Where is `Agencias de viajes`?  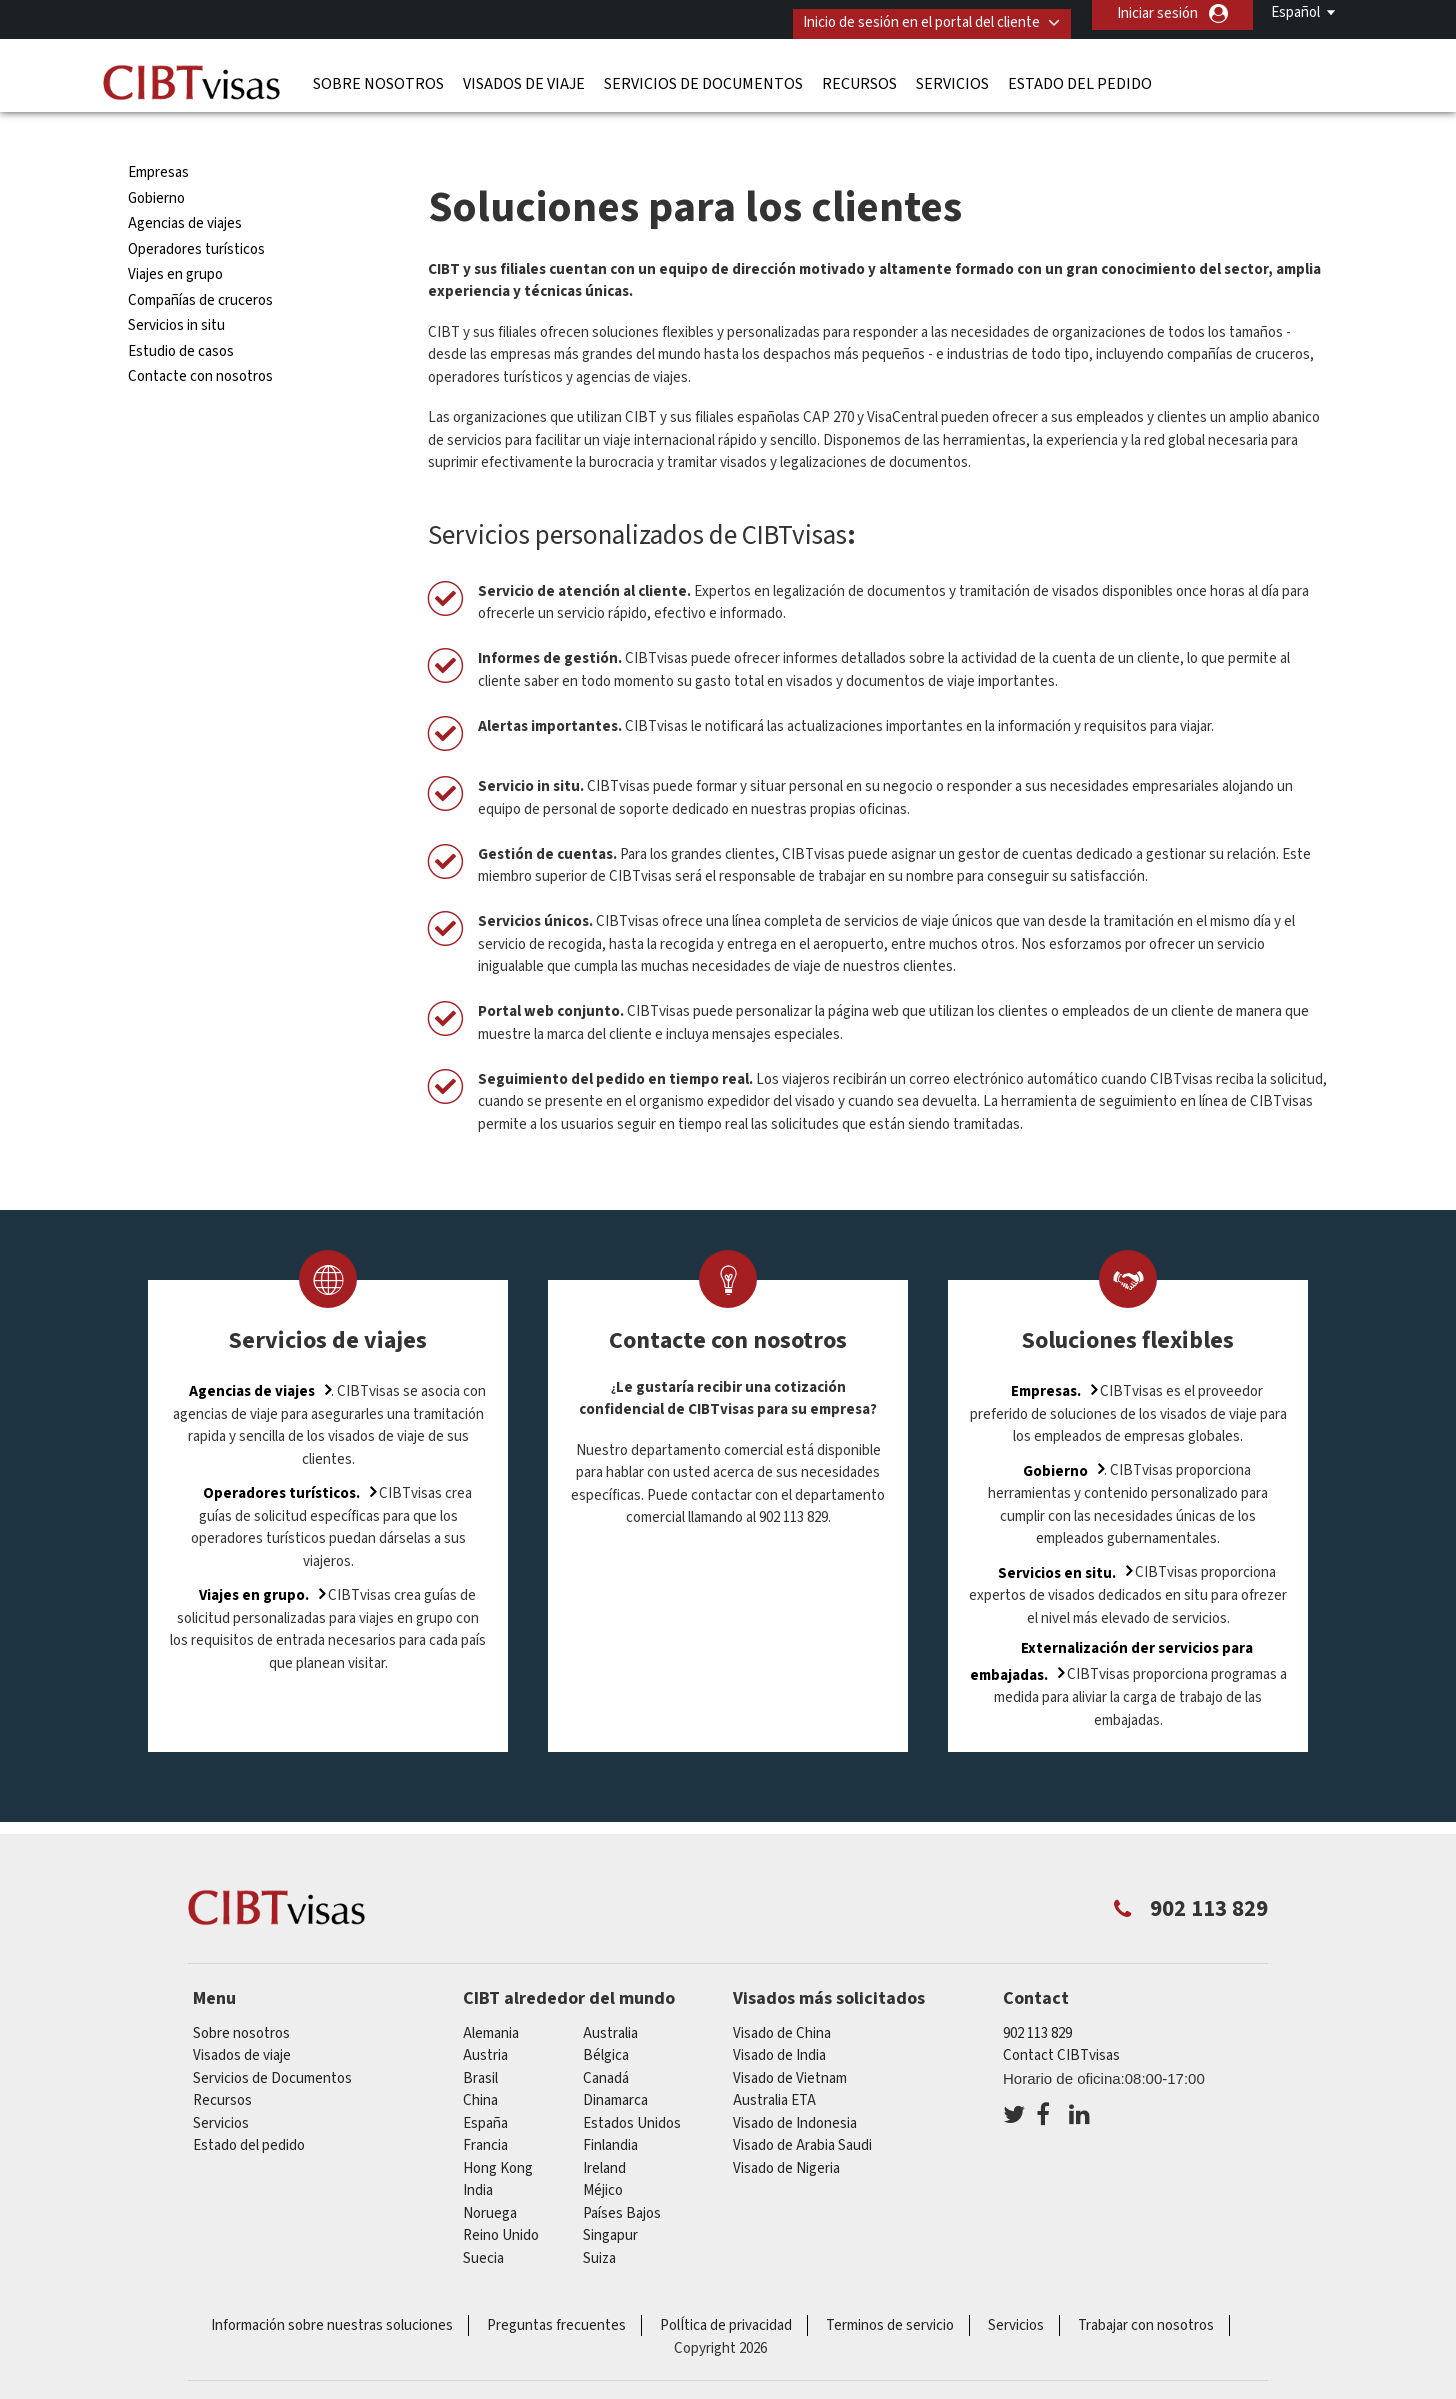 Agencias de viajes is located at coordinates (185, 185).